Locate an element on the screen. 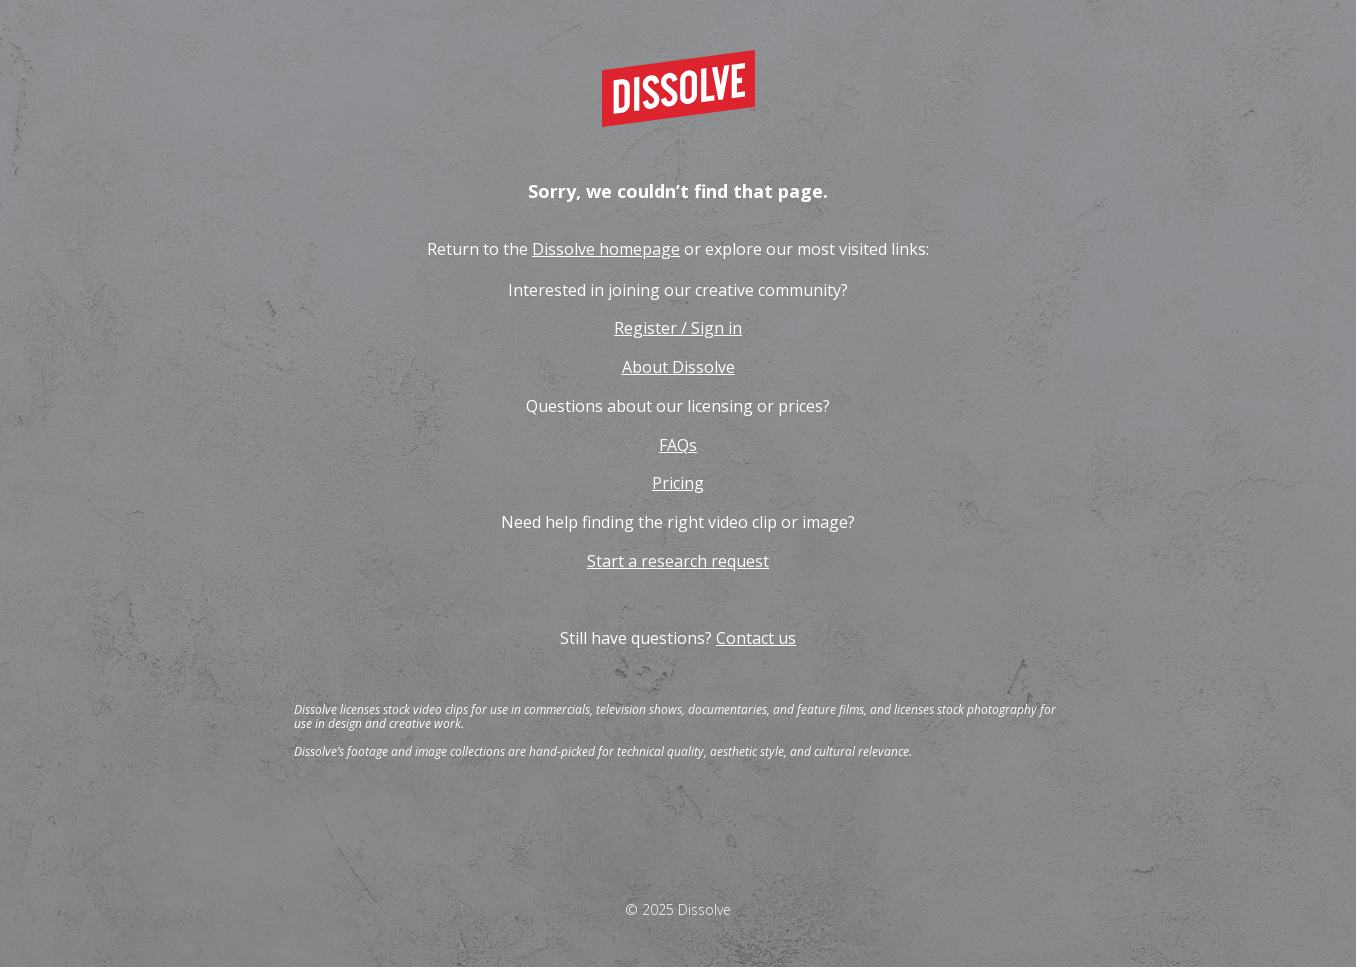 The height and width of the screenshot is (967, 1356). Start a research request is located at coordinates (678, 561).